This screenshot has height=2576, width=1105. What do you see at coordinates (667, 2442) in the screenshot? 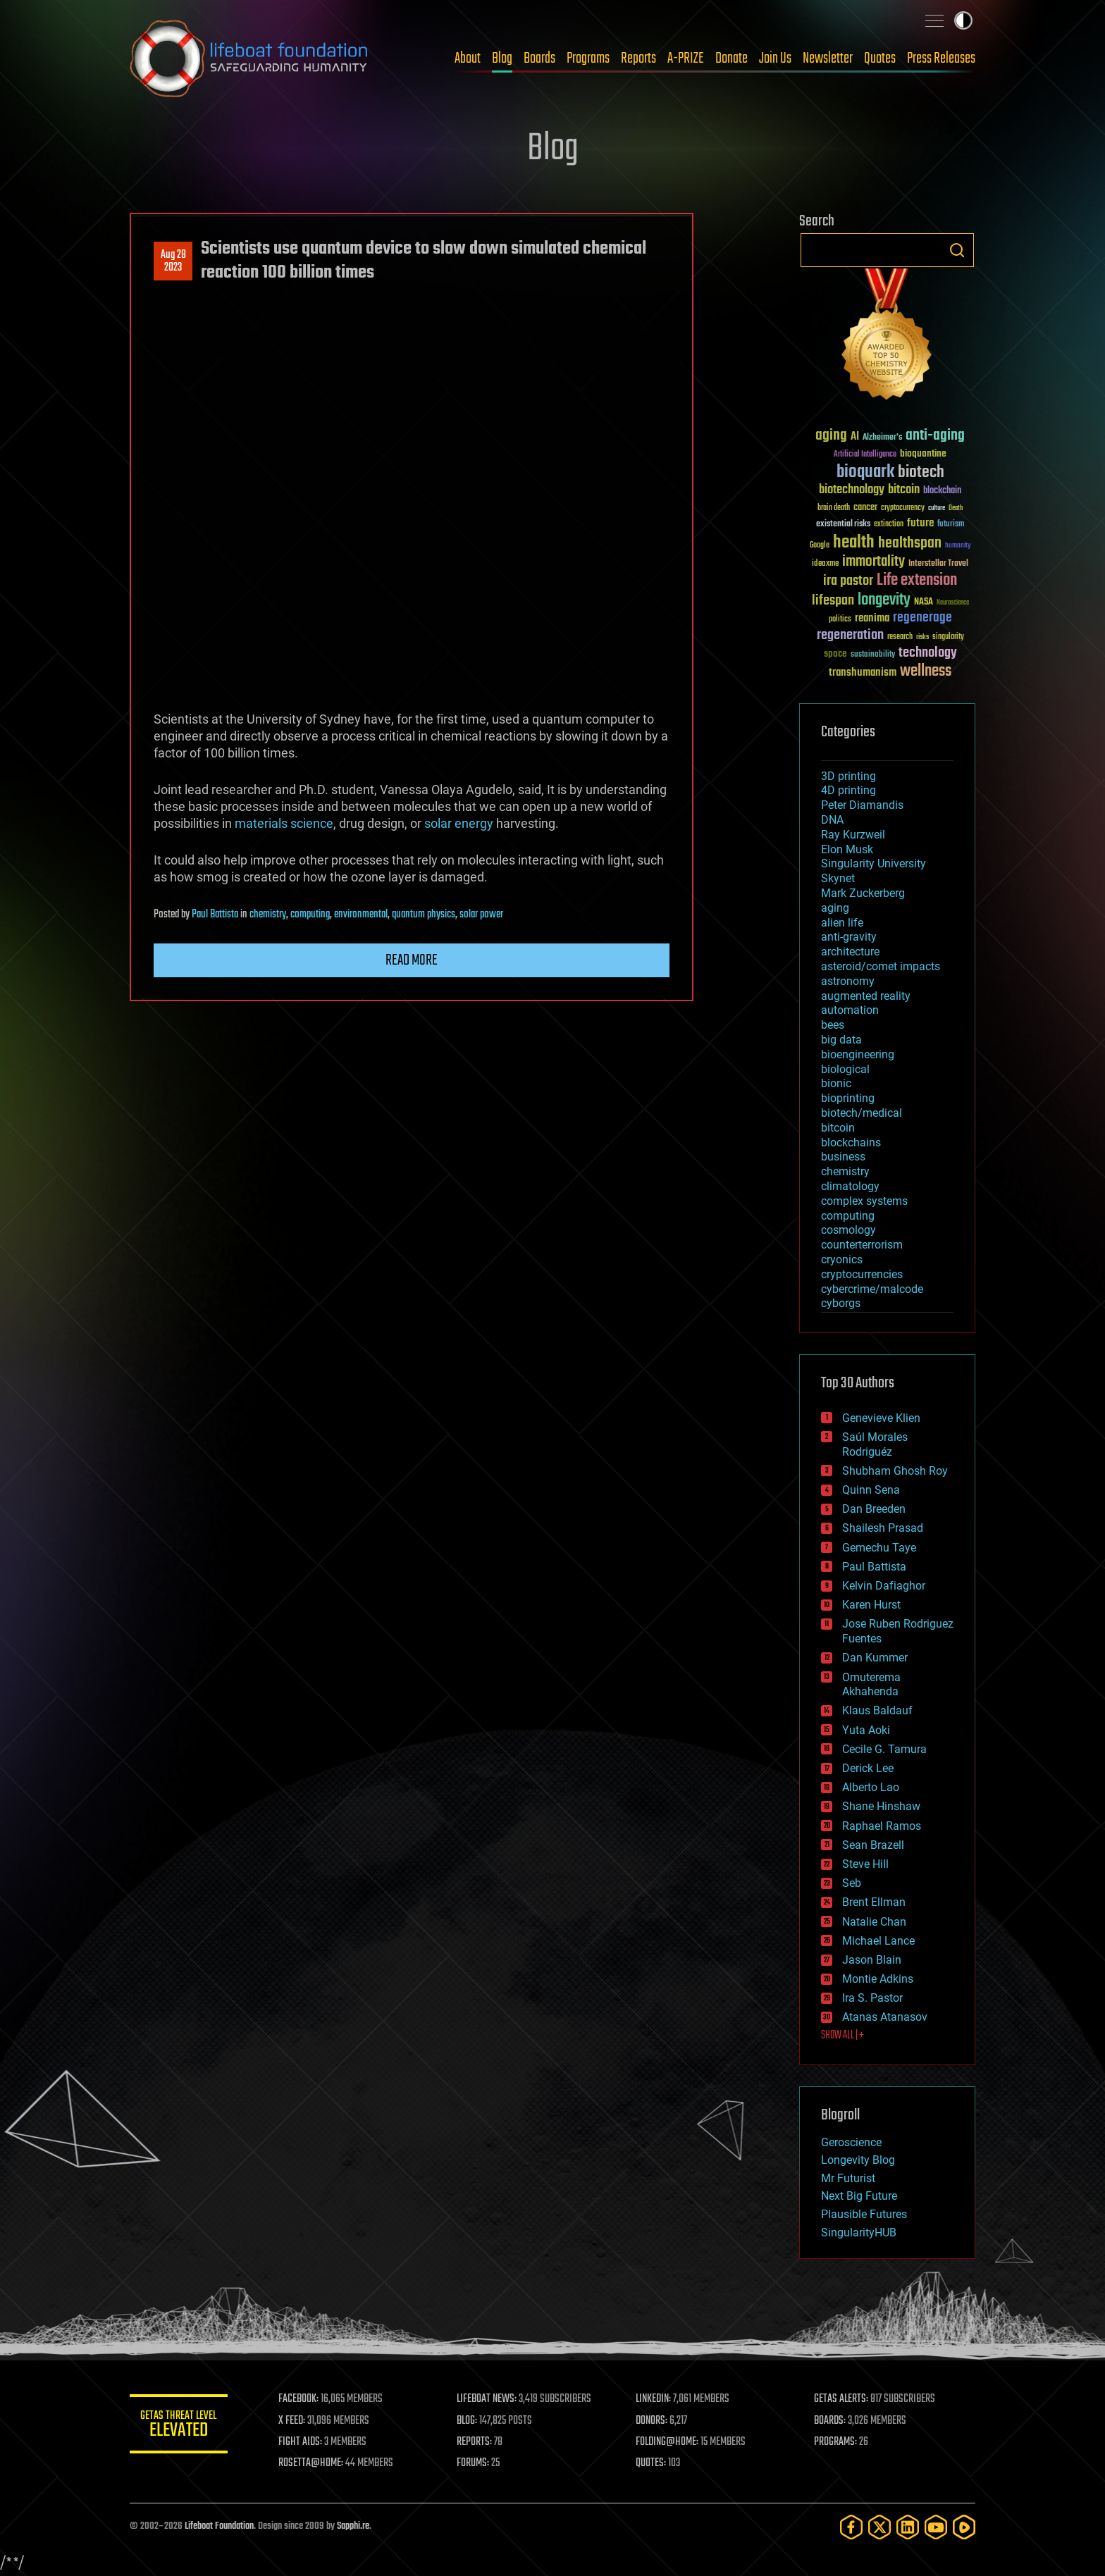
I see `FOLDING@HOME:` at bounding box center [667, 2442].